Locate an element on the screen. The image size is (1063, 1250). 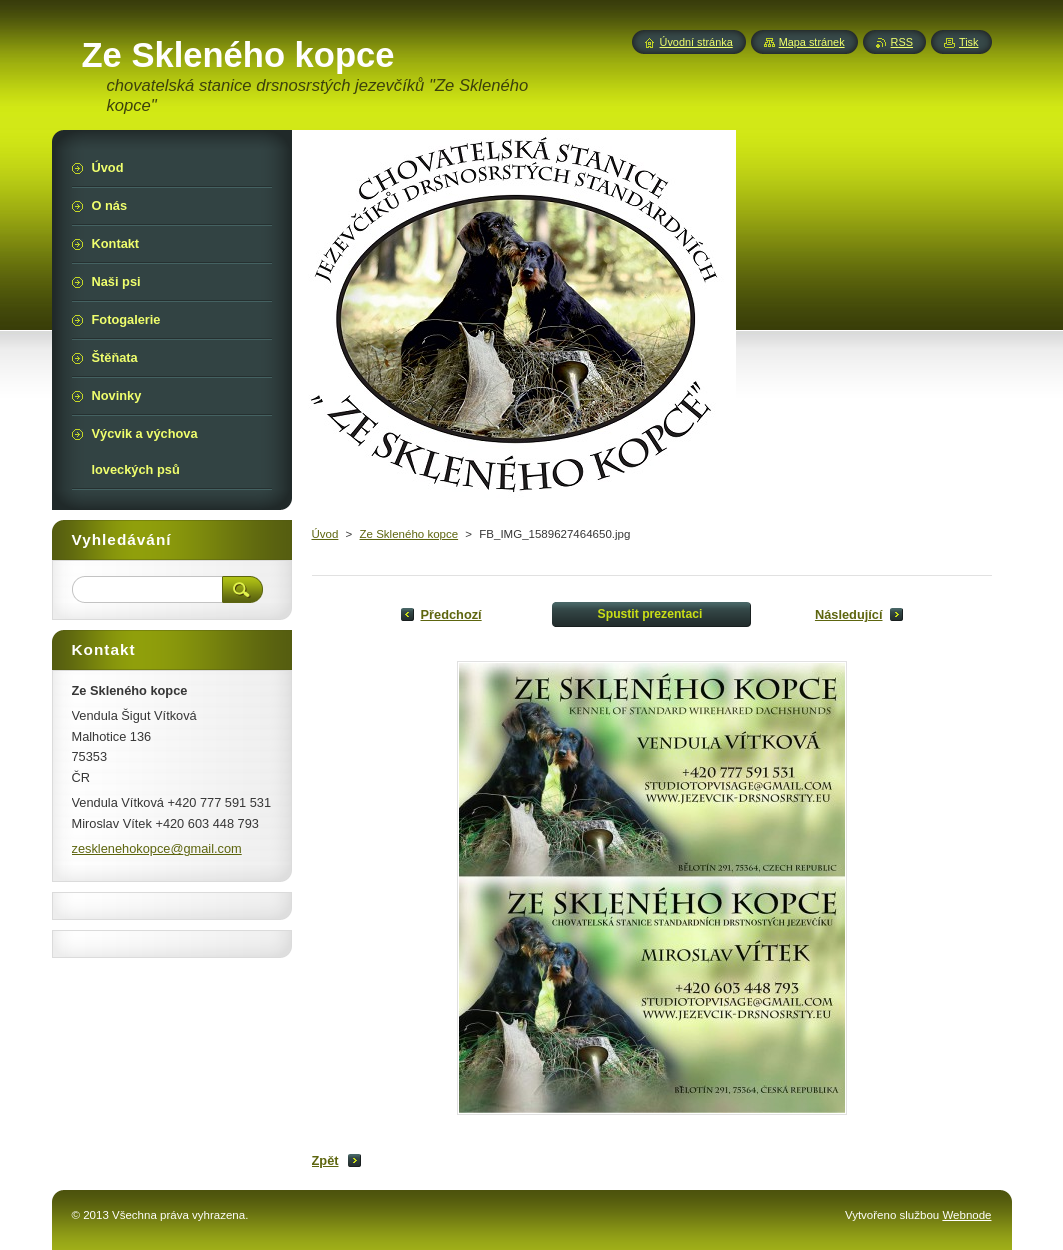
RSS is located at coordinates (902, 42).